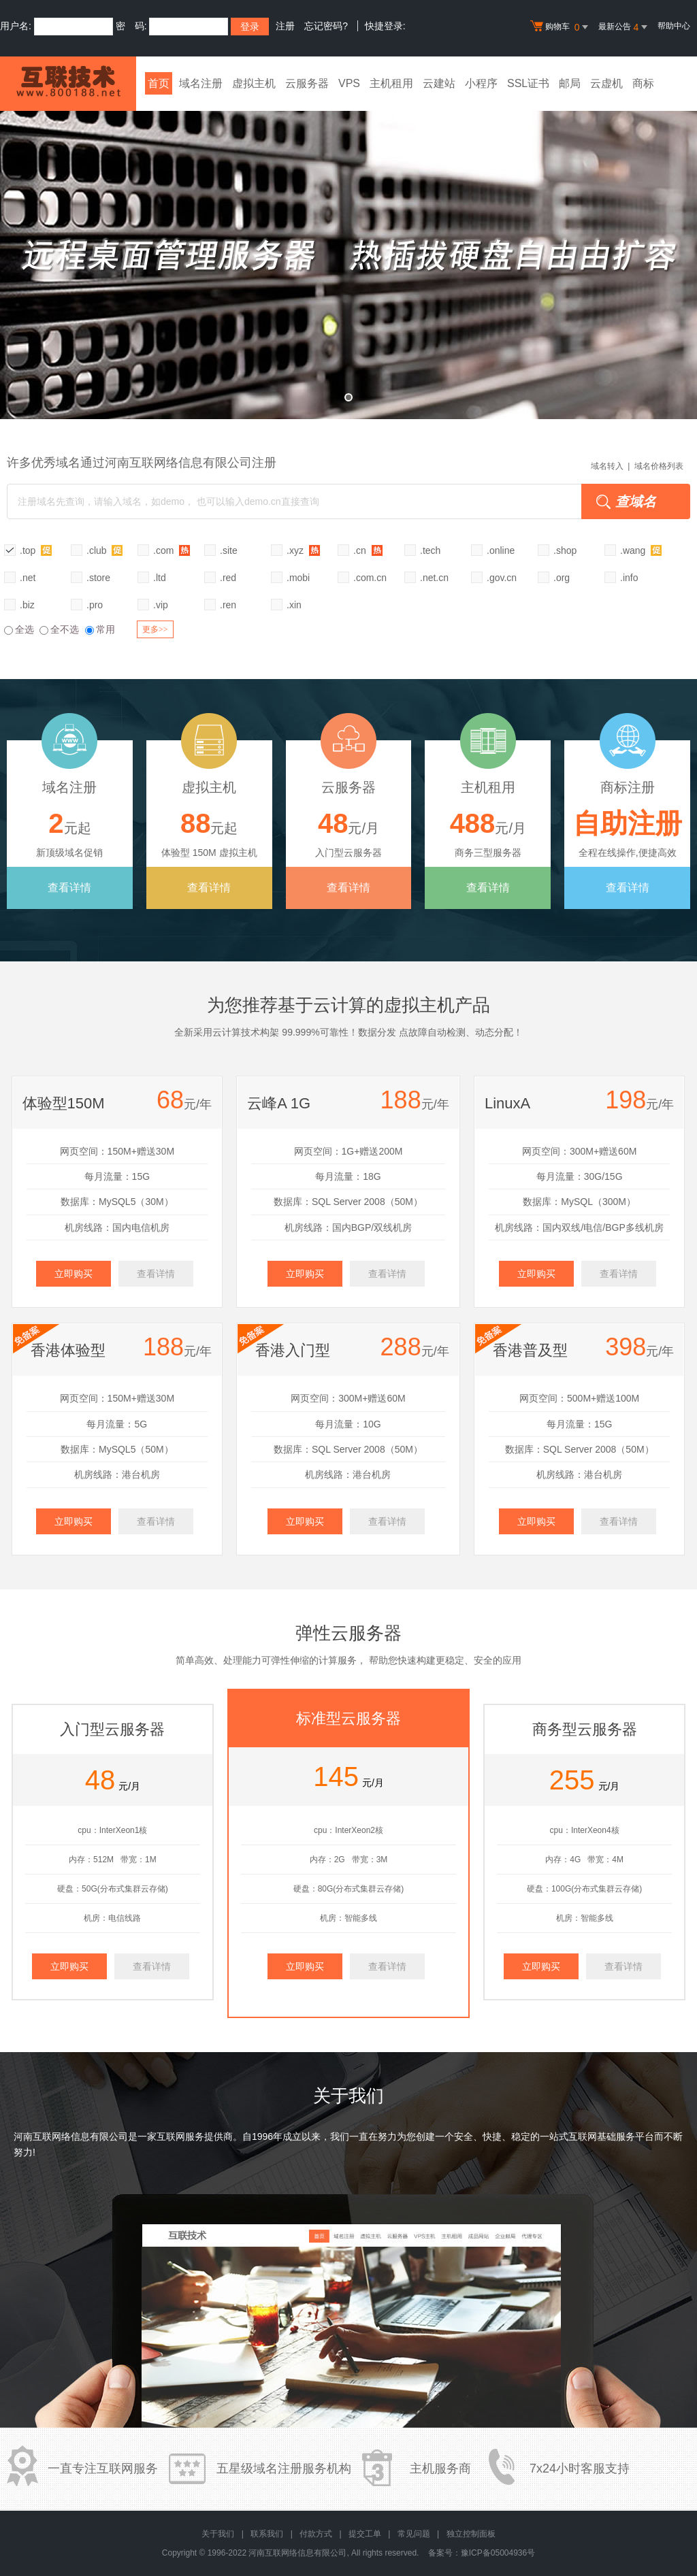  What do you see at coordinates (155, 629) in the screenshot?
I see `更多>>` at bounding box center [155, 629].